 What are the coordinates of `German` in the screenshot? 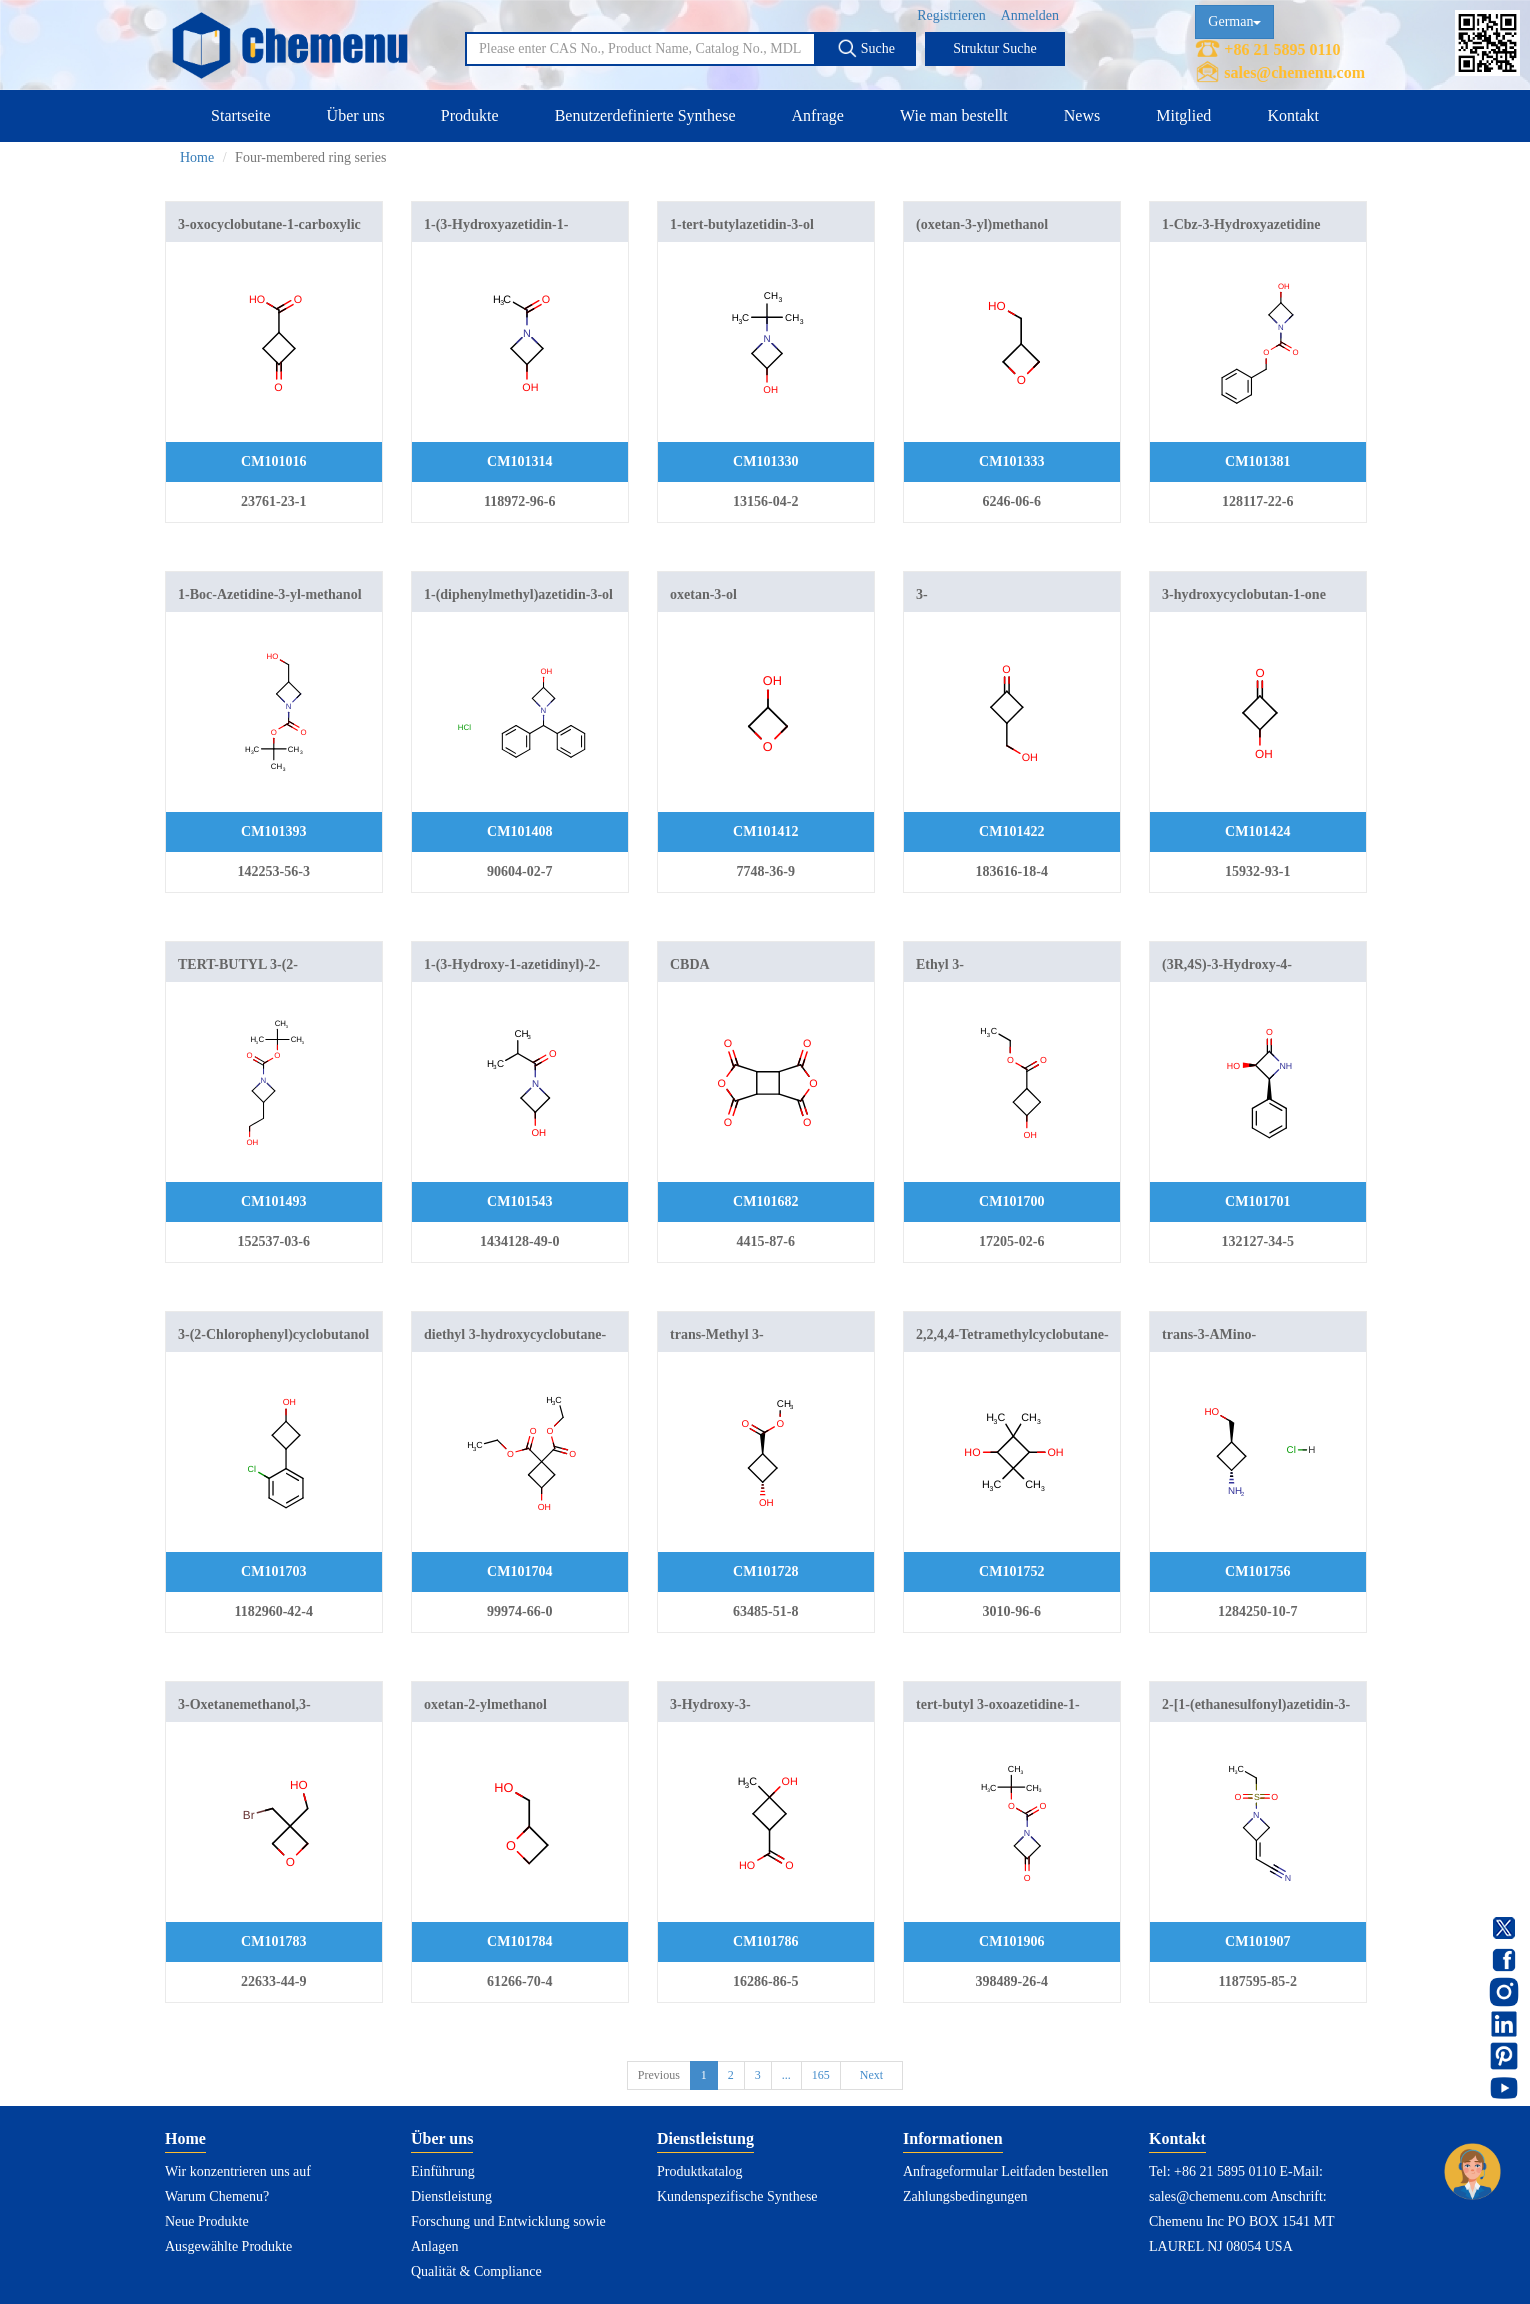 It's located at (1234, 21).